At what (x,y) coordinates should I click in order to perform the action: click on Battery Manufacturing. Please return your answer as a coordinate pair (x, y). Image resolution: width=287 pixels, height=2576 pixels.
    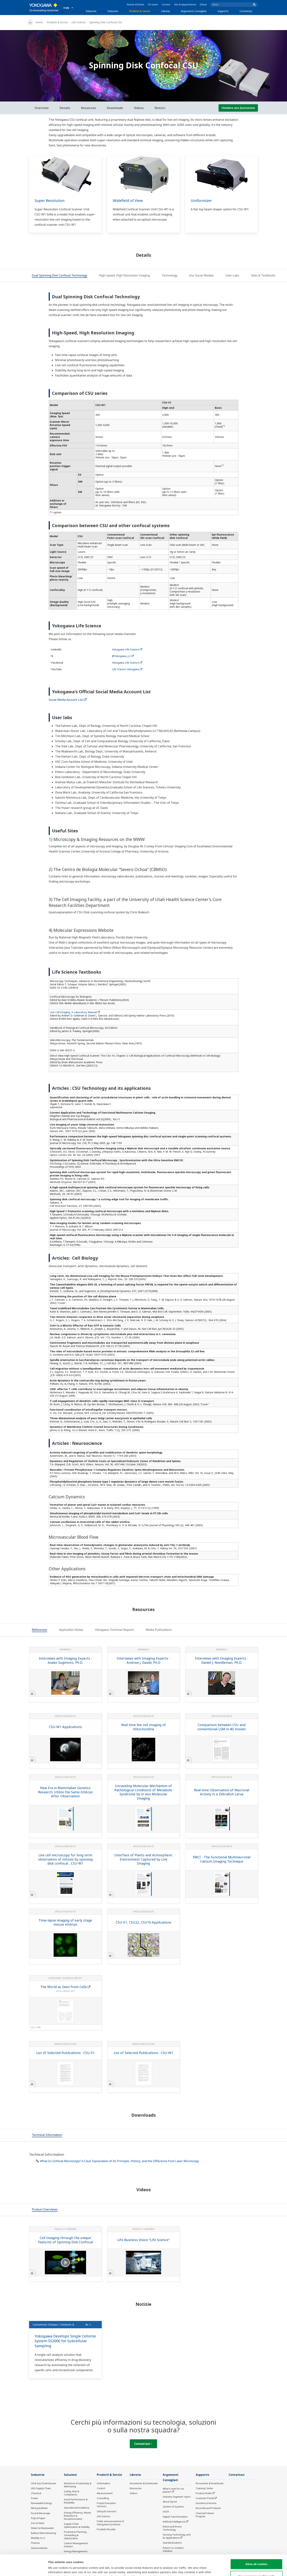
    Looking at the image, I should click on (43, 2533).